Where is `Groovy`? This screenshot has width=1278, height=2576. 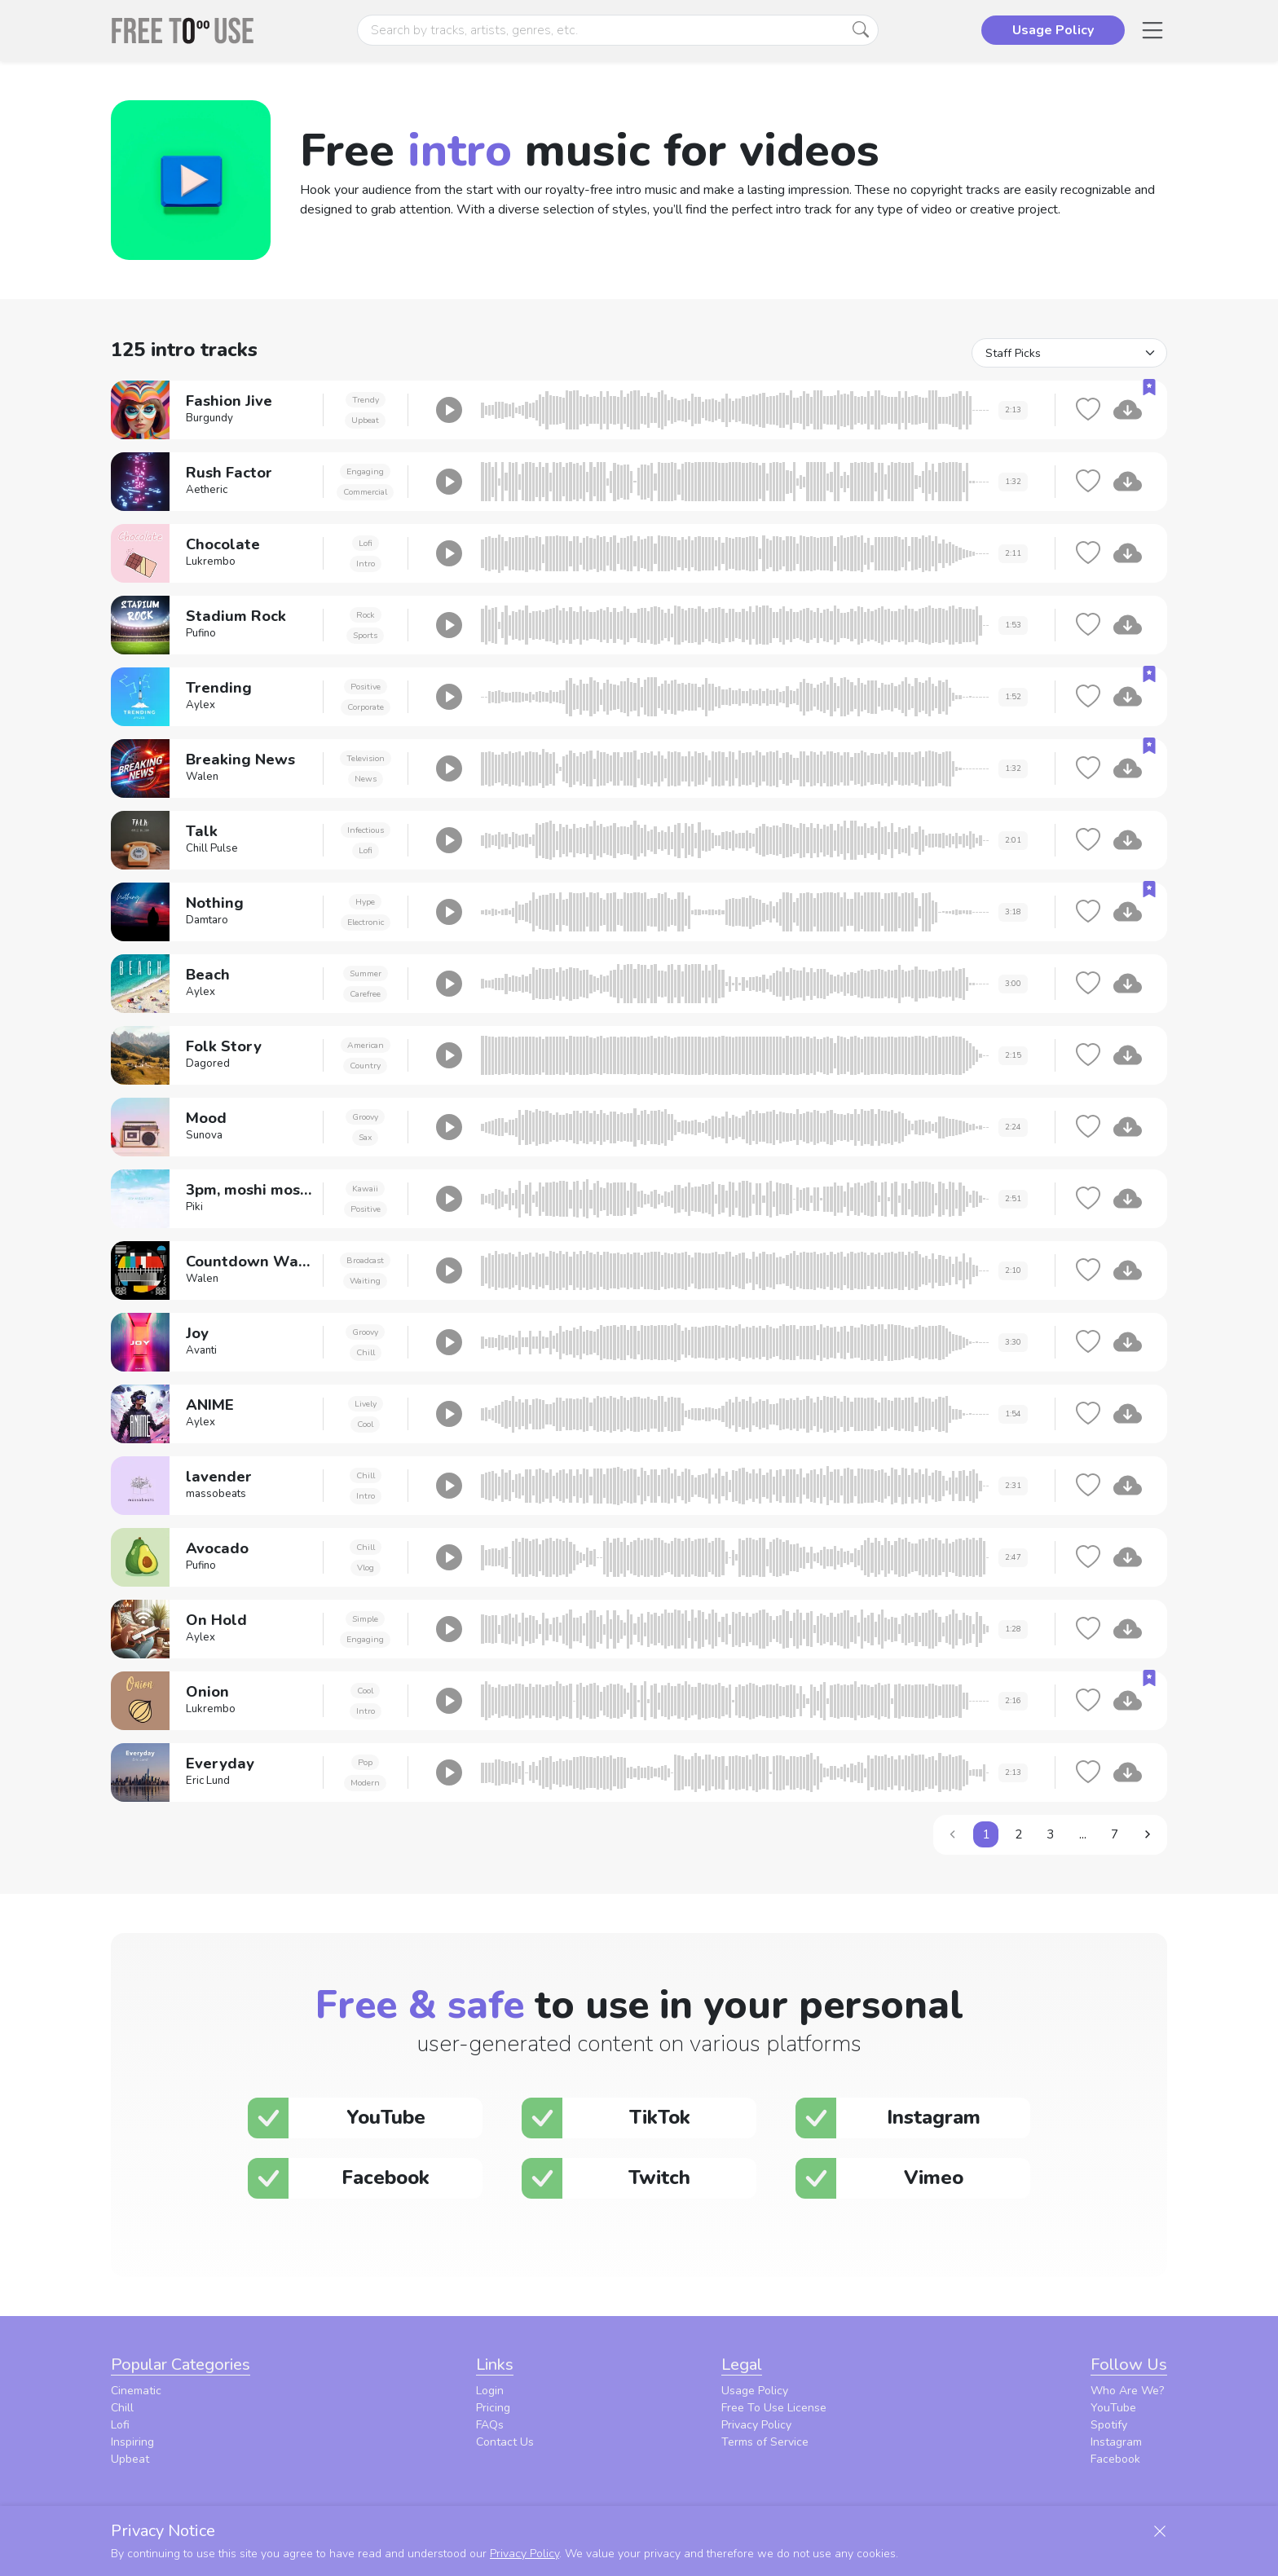
Groovy is located at coordinates (365, 1117).